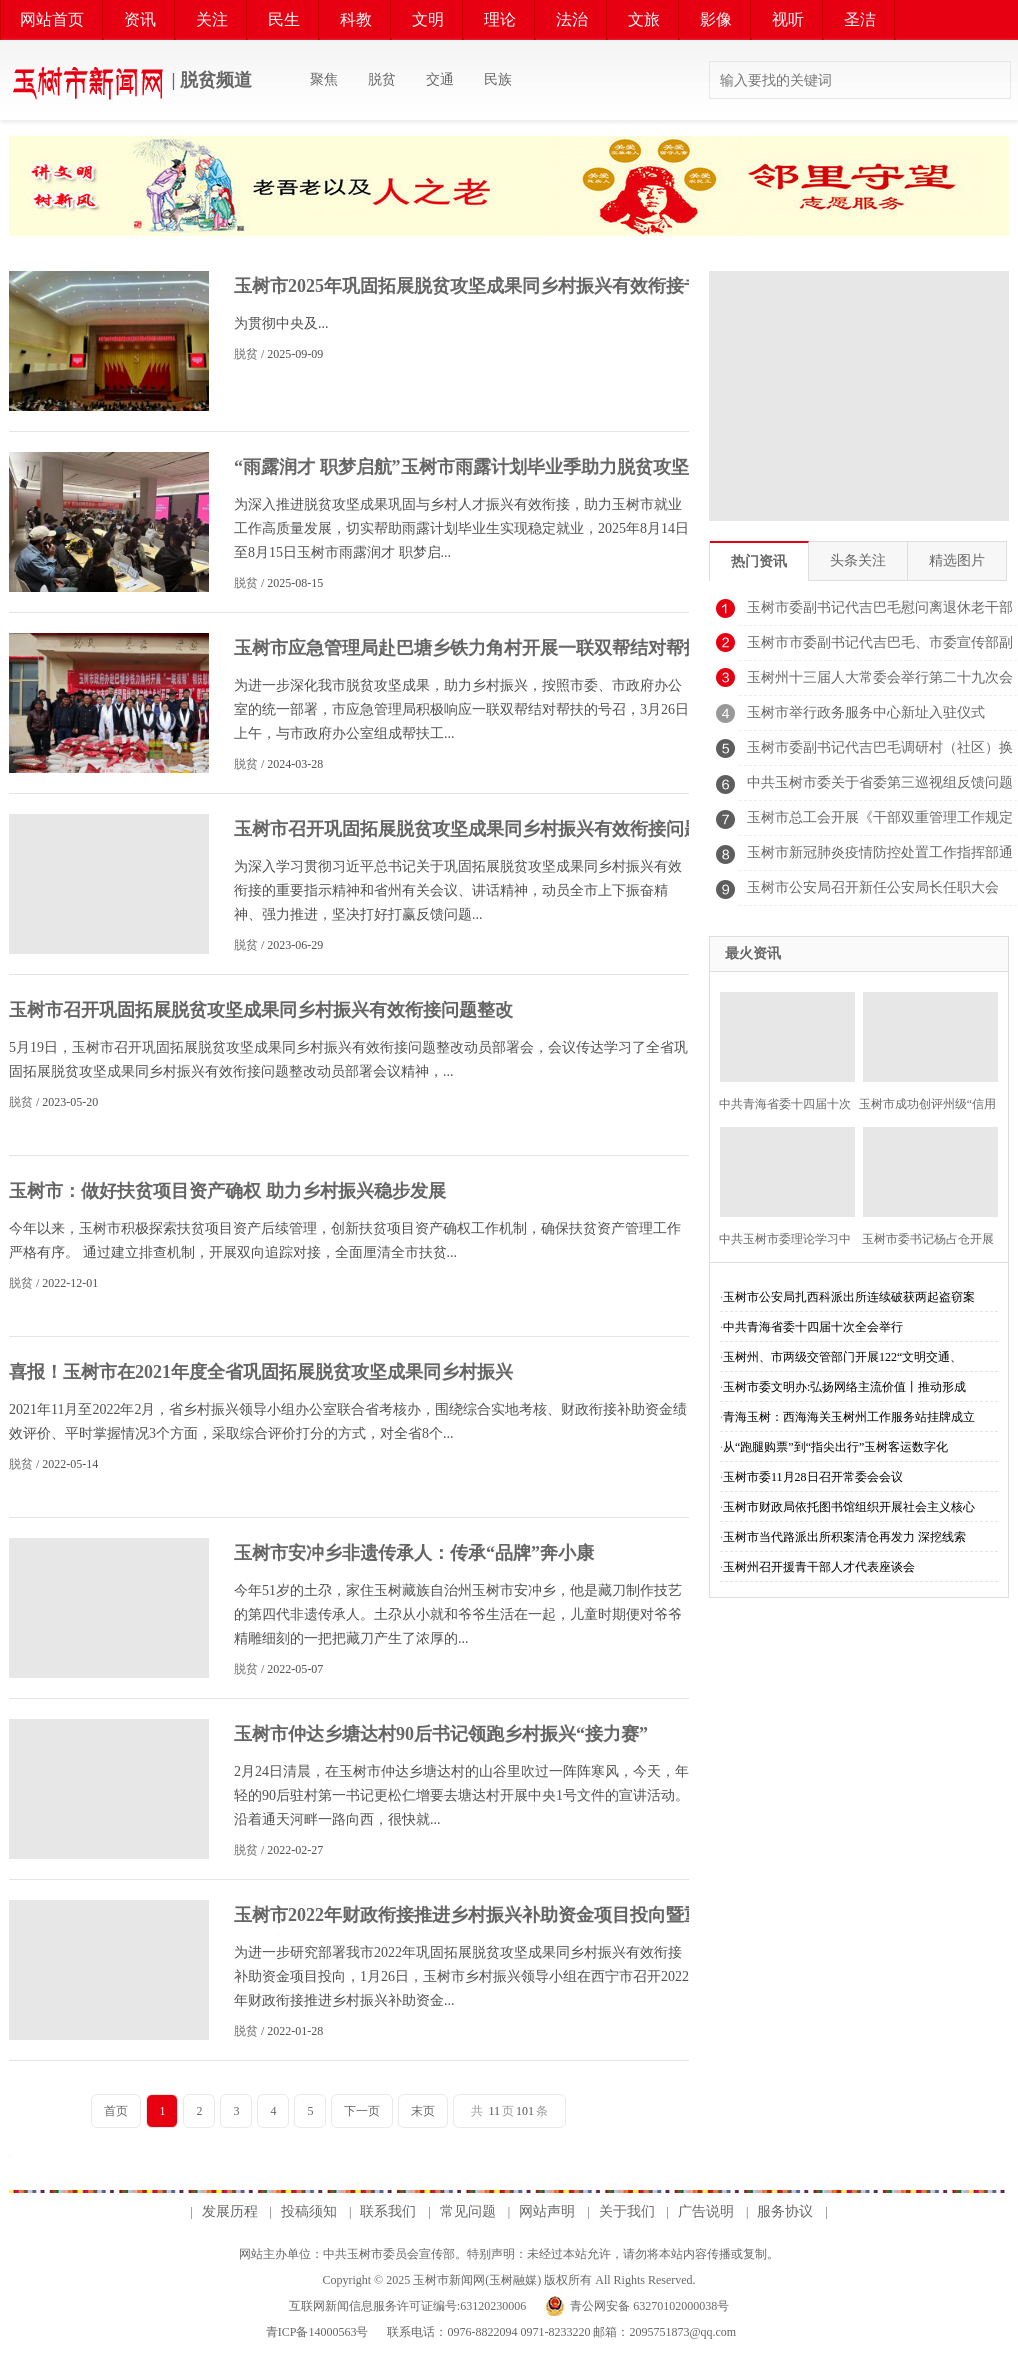 The width and height of the screenshot is (1018, 2361). What do you see at coordinates (428, 19) in the screenshot?
I see `文明` at bounding box center [428, 19].